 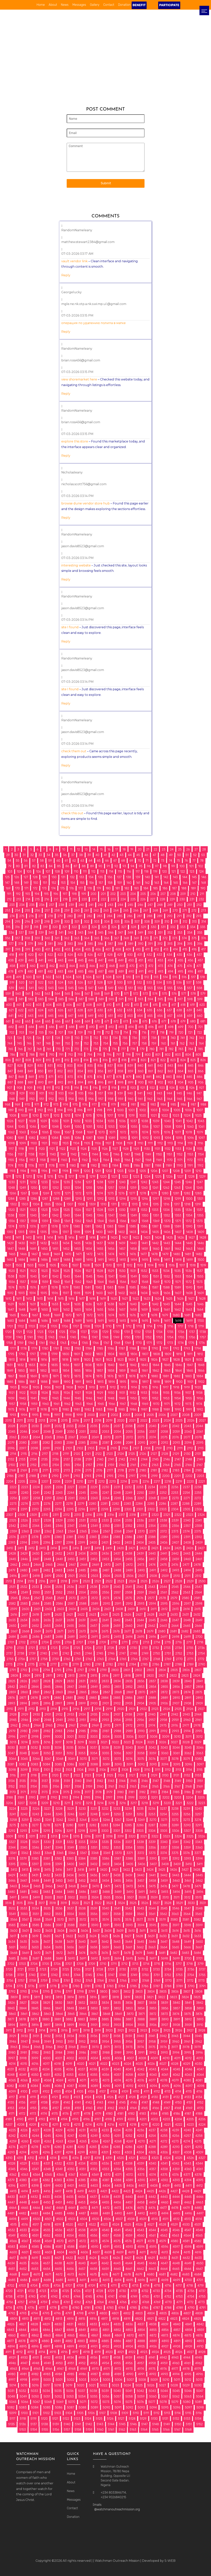 I want to click on 1255, so click(x=89, y=1188).